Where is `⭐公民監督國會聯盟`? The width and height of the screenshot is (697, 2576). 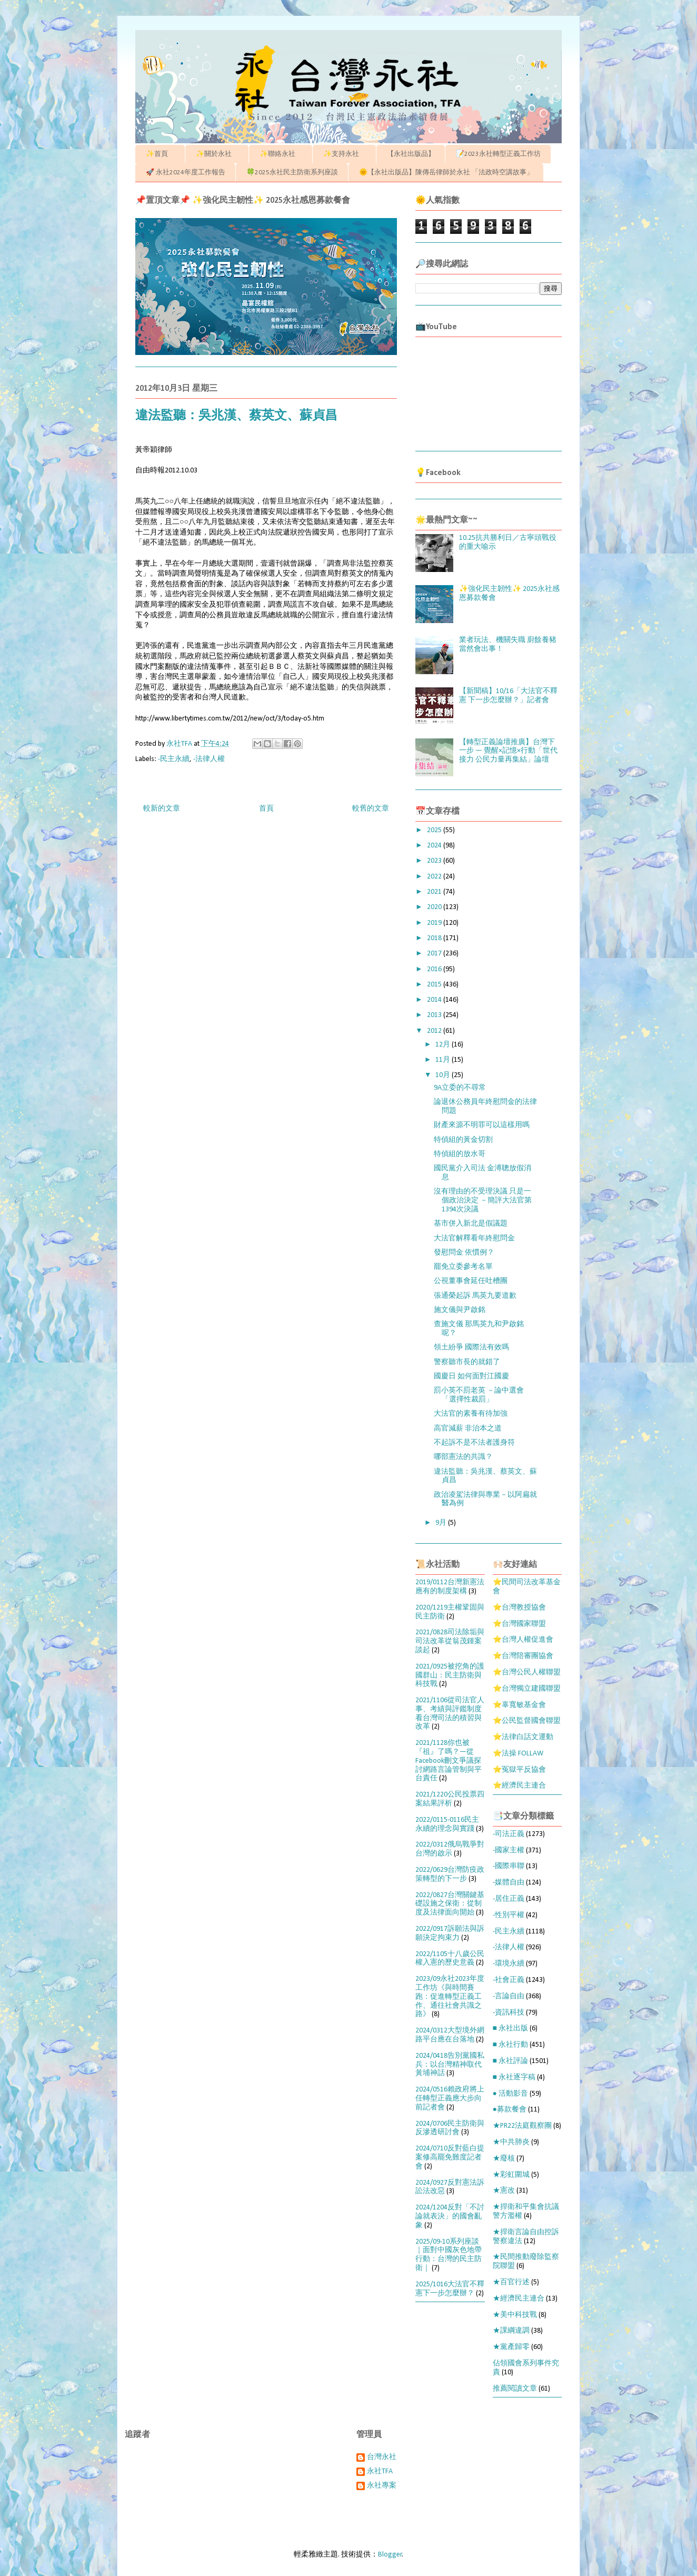 ⭐公民監督國會聯盟 is located at coordinates (527, 1721).